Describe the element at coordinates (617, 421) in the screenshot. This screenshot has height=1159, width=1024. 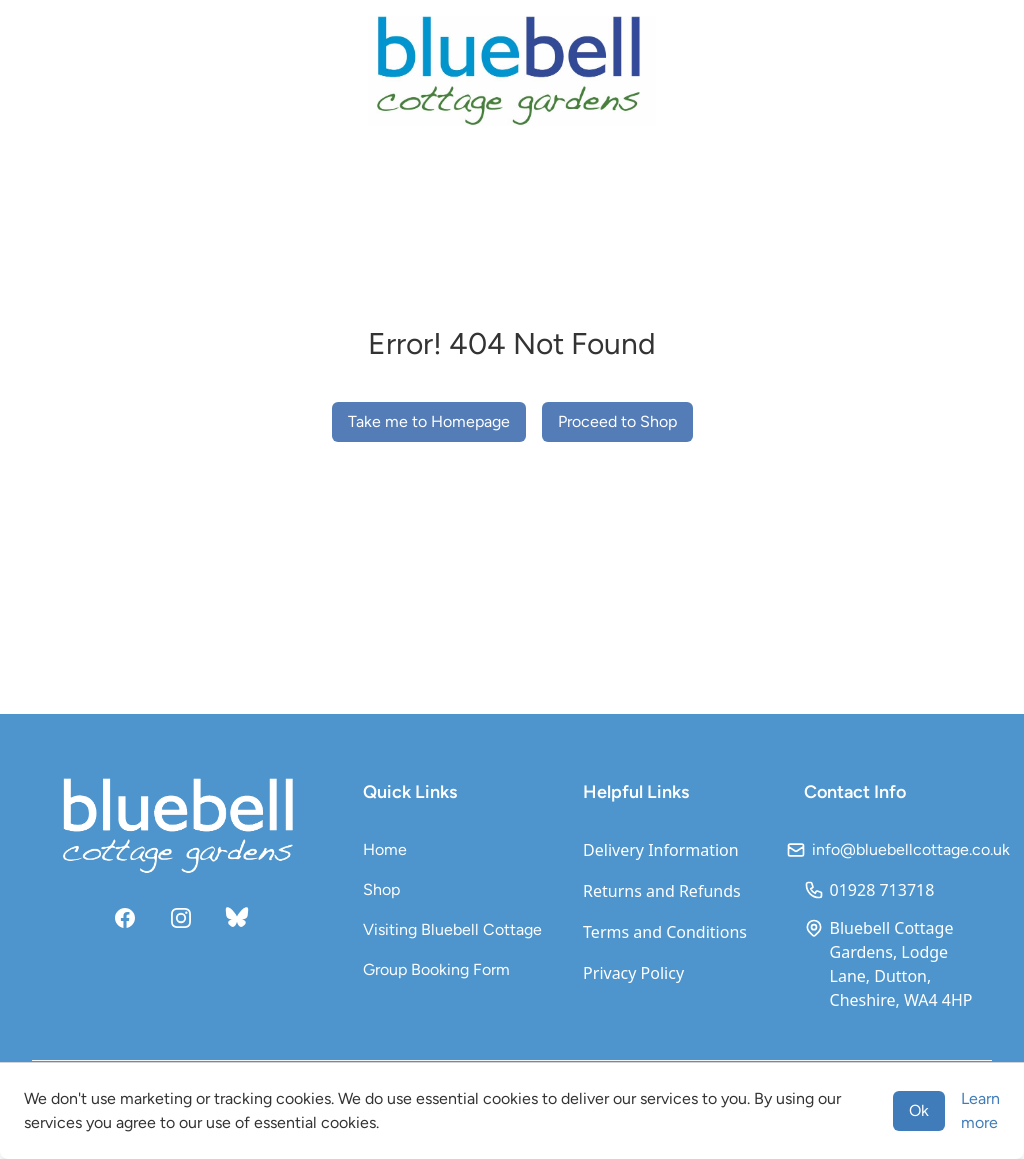
I see `Proceed to Shop` at that location.